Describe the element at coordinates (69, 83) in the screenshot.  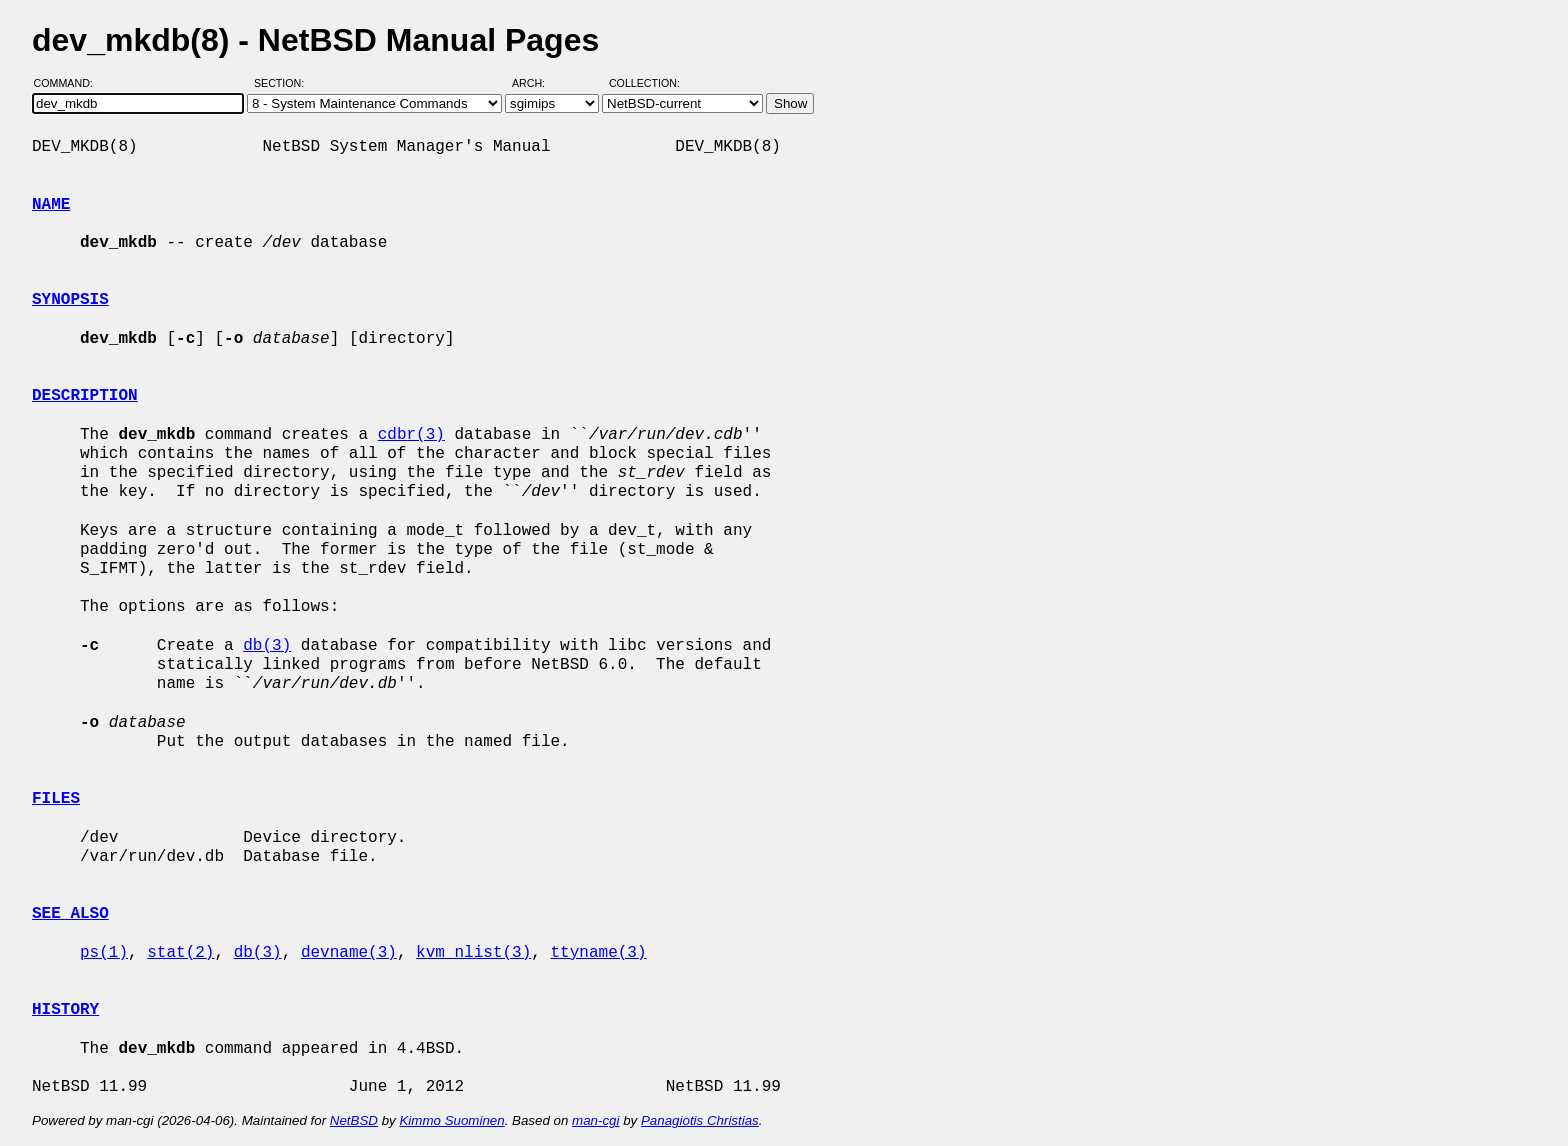
I see `Command:` at that location.